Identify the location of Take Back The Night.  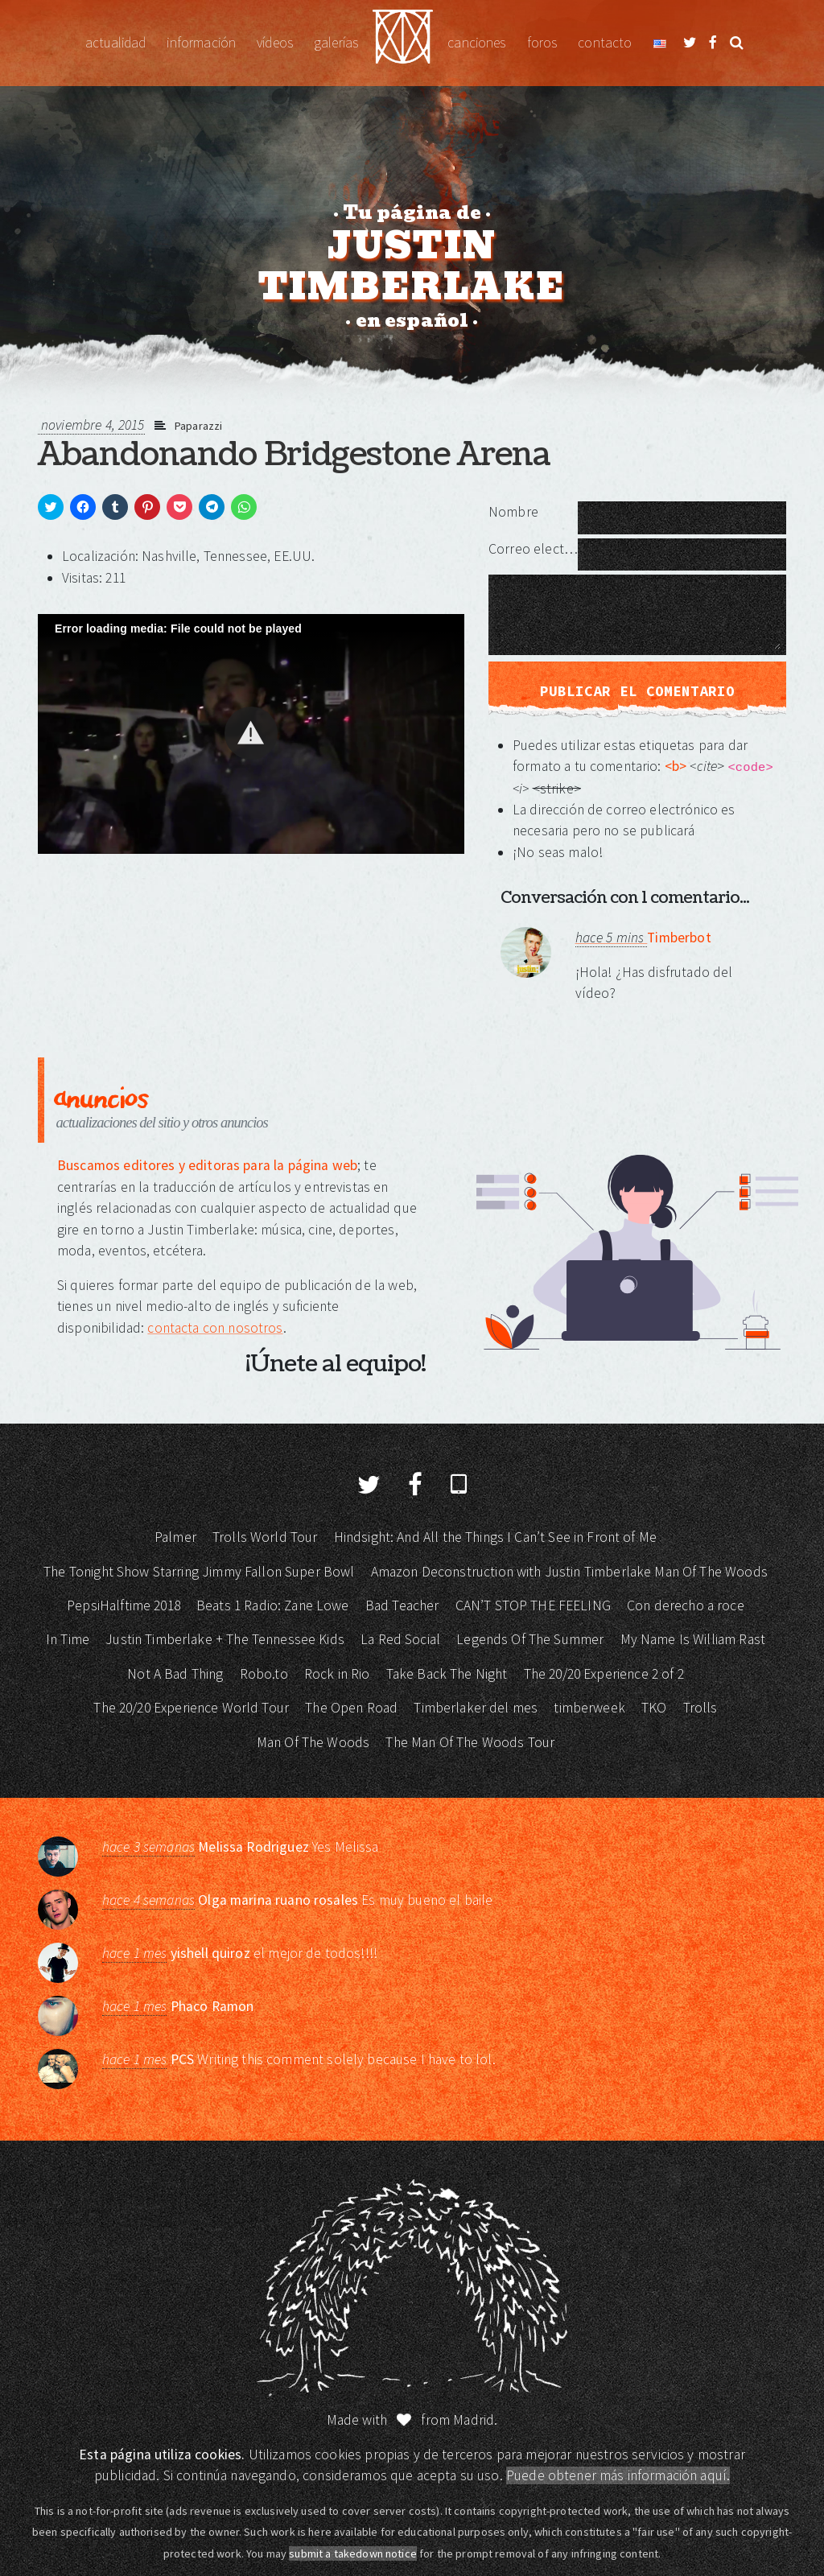
(447, 1674).